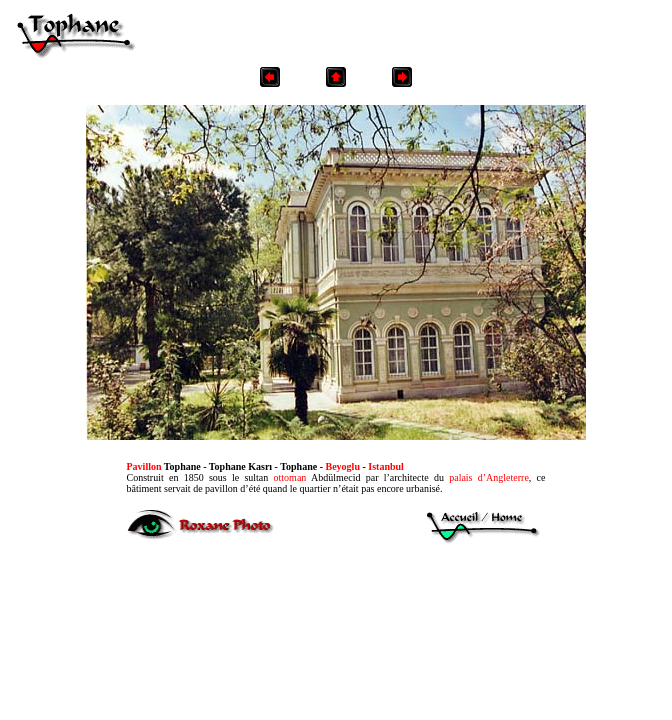 The height and width of the screenshot is (720, 672). What do you see at coordinates (144, 466) in the screenshot?
I see `Pavillon` at bounding box center [144, 466].